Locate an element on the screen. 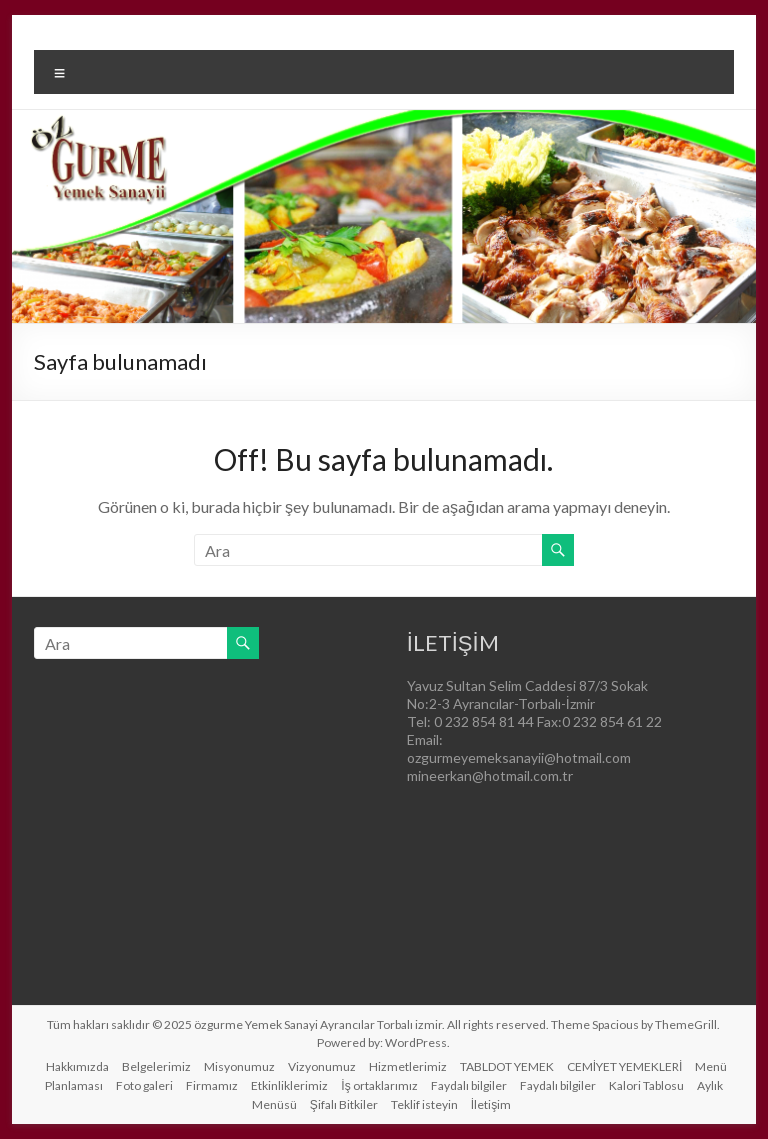 This screenshot has height=1139, width=768. TABLDOT YEMEK is located at coordinates (507, 1066).